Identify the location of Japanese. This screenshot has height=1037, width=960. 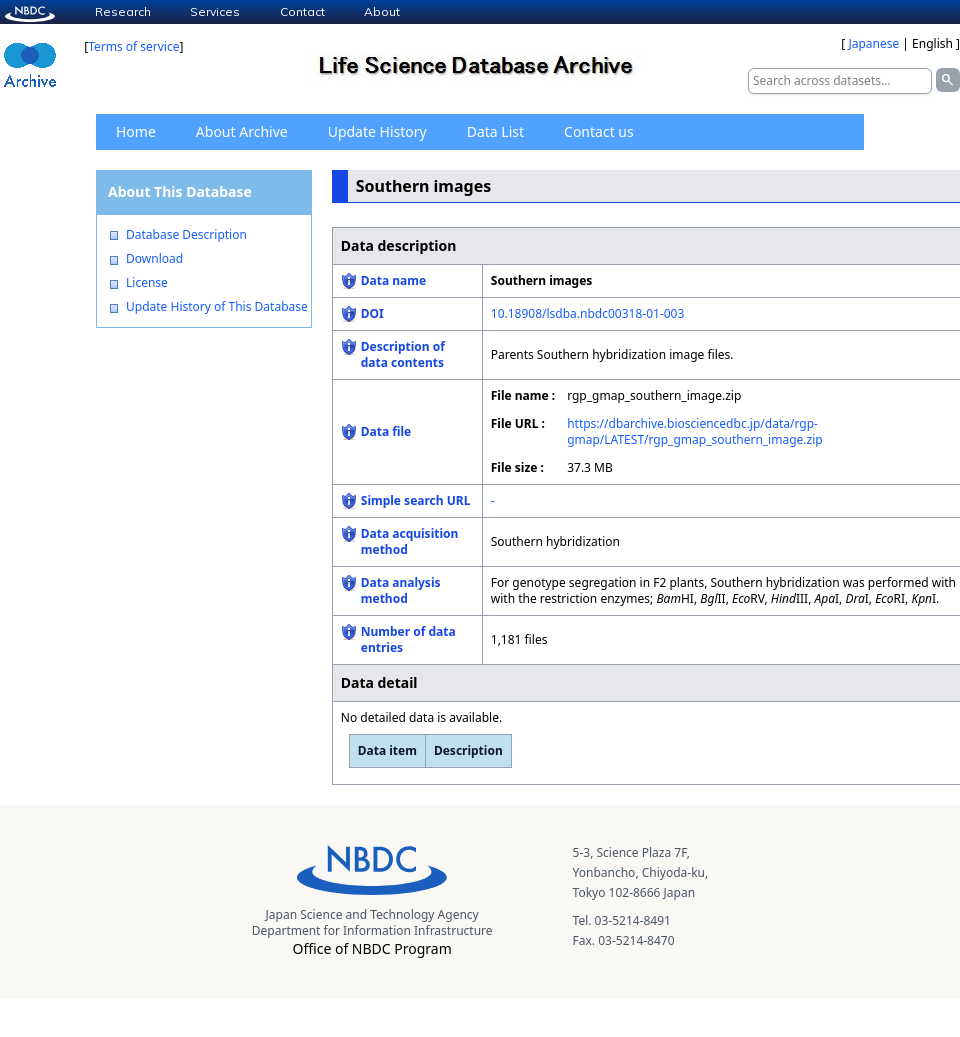
(873, 43).